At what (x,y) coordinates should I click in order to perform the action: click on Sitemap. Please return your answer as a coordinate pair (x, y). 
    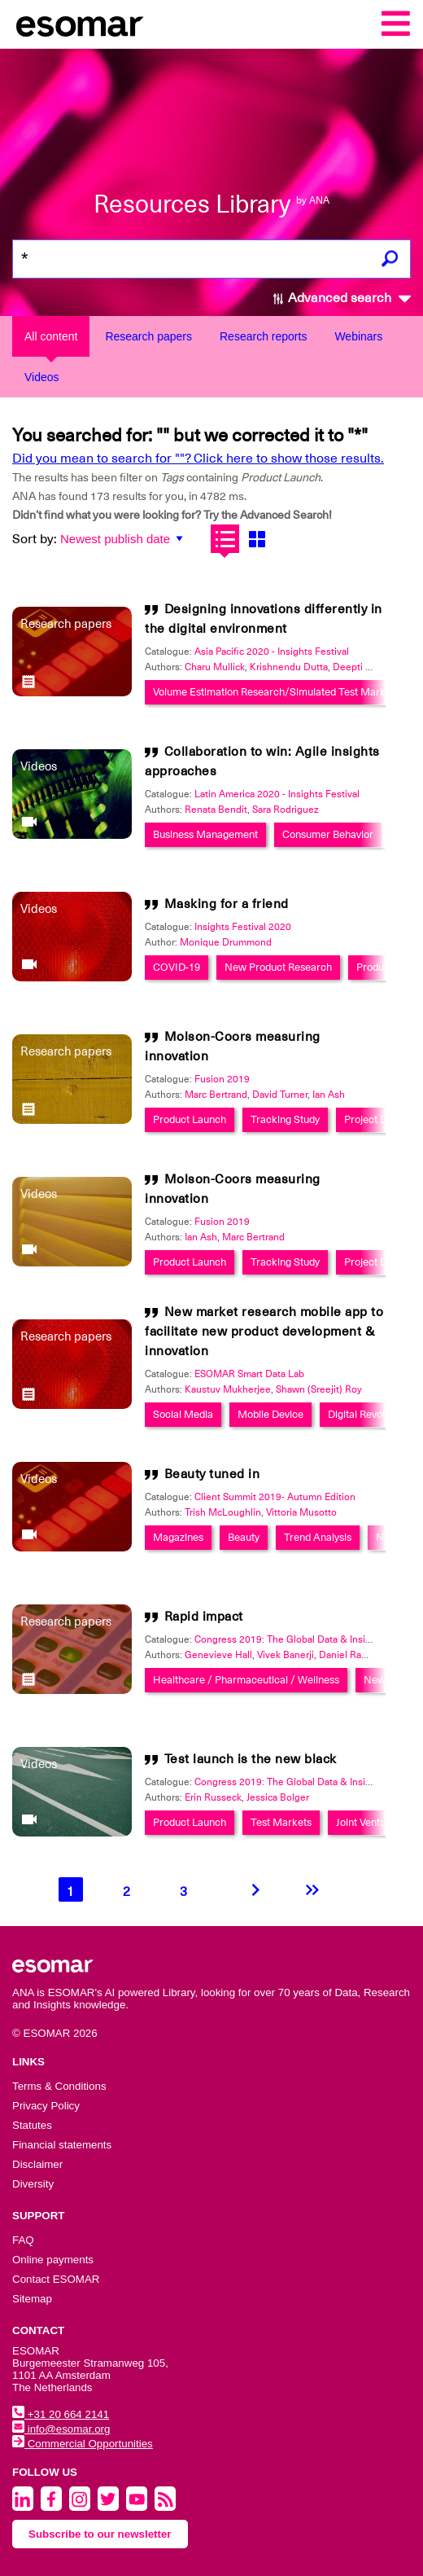
    Looking at the image, I should click on (32, 2299).